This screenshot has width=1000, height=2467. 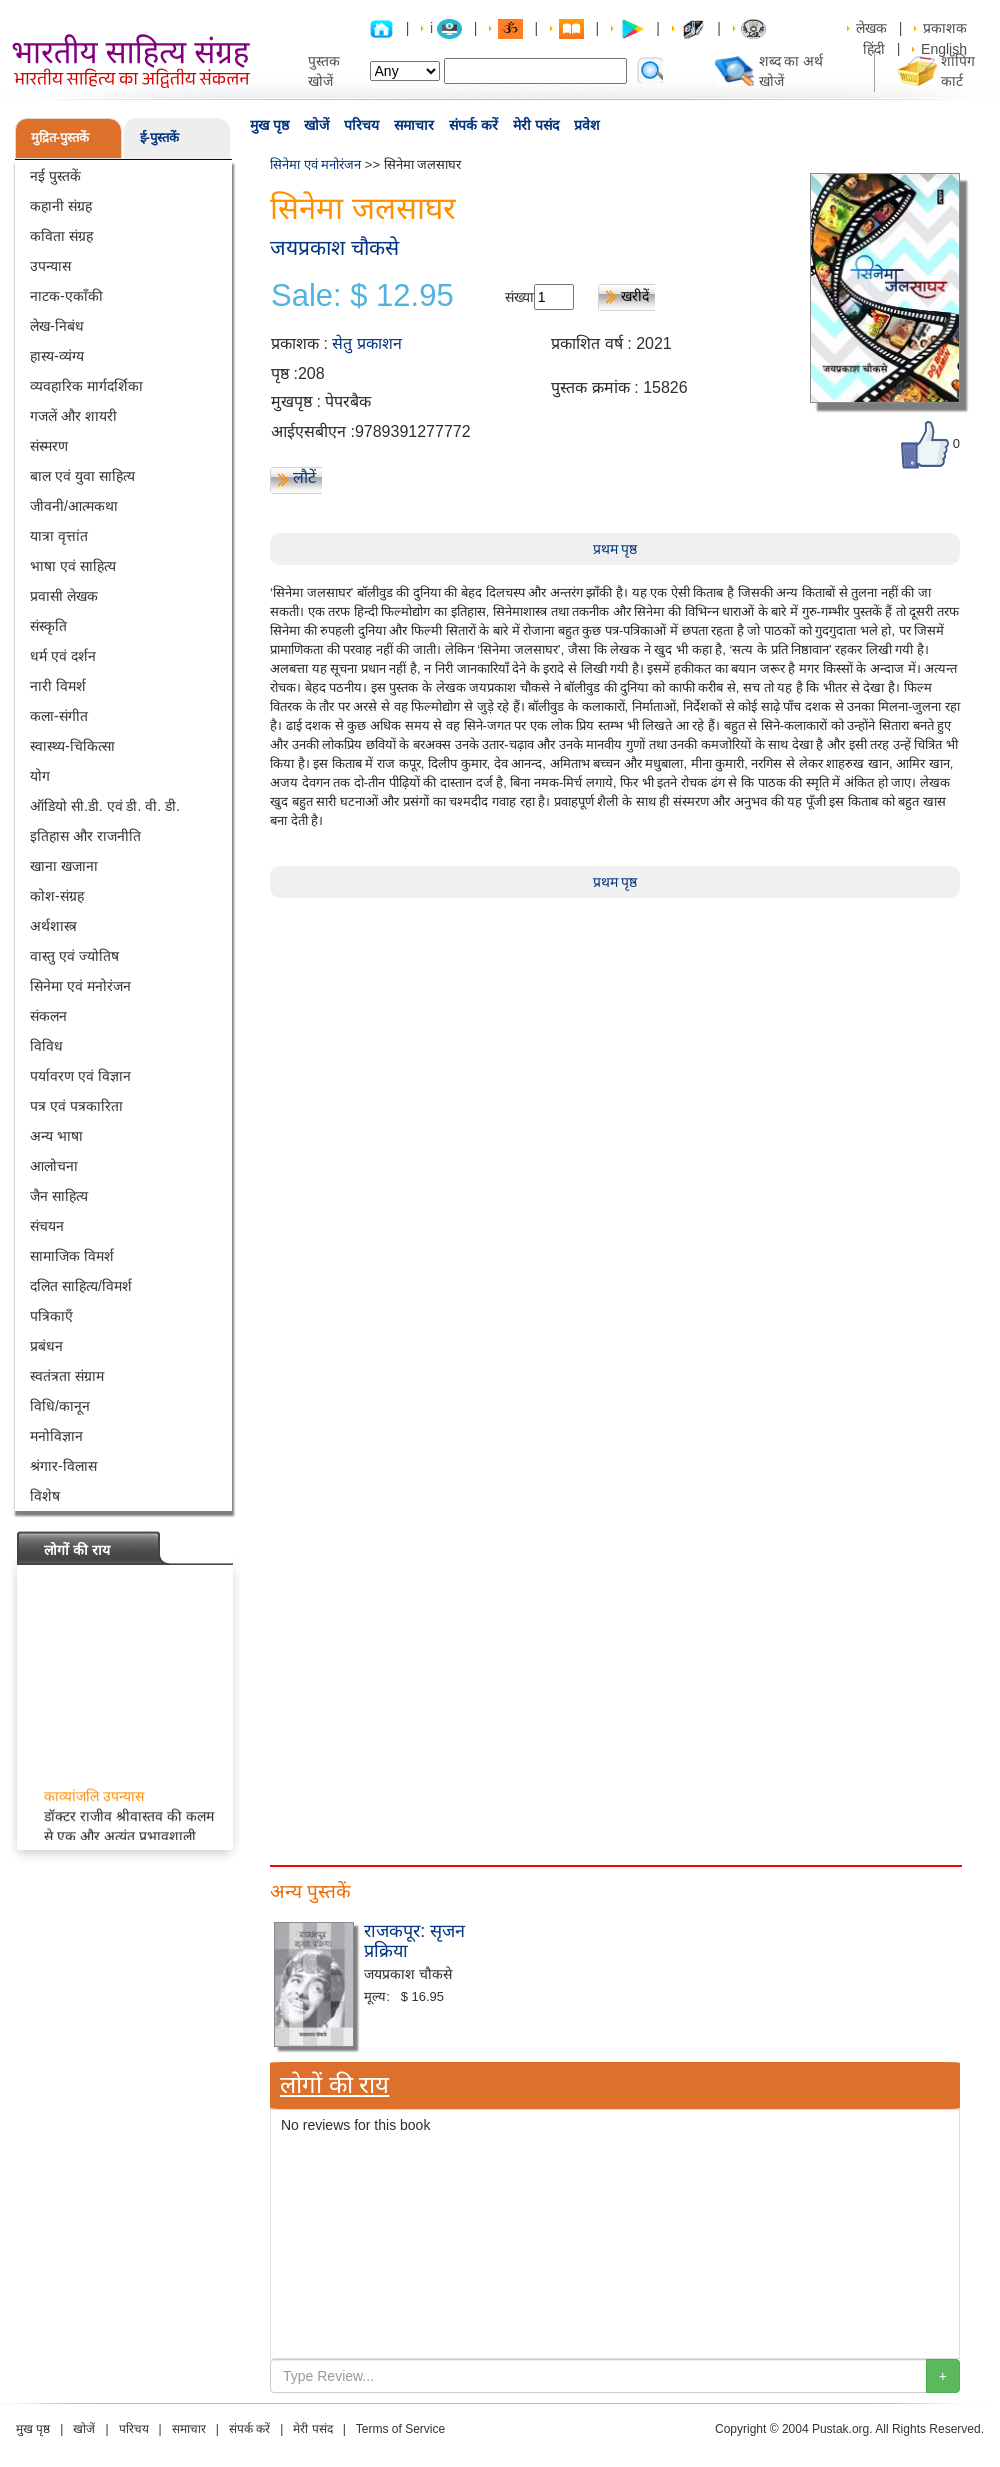 What do you see at coordinates (46, 1346) in the screenshot?
I see `प्रबंधन` at bounding box center [46, 1346].